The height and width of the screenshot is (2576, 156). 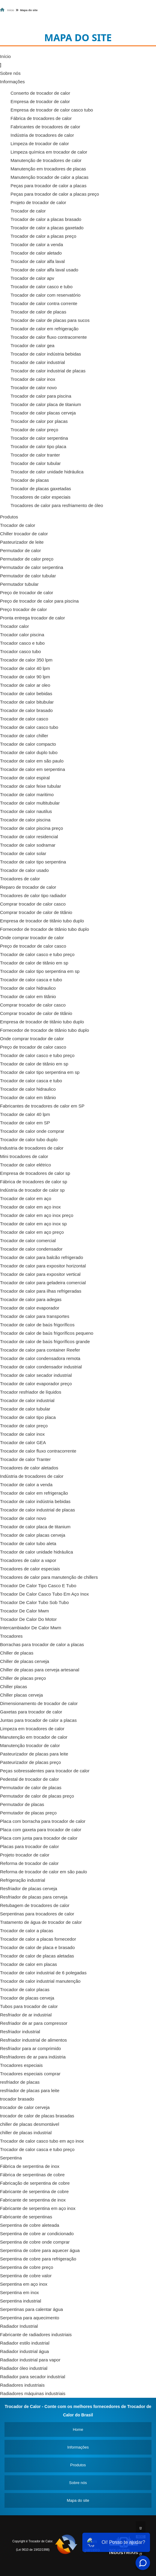 What do you see at coordinates (25, 2107) in the screenshot?
I see `trocador de calor cerveja` at bounding box center [25, 2107].